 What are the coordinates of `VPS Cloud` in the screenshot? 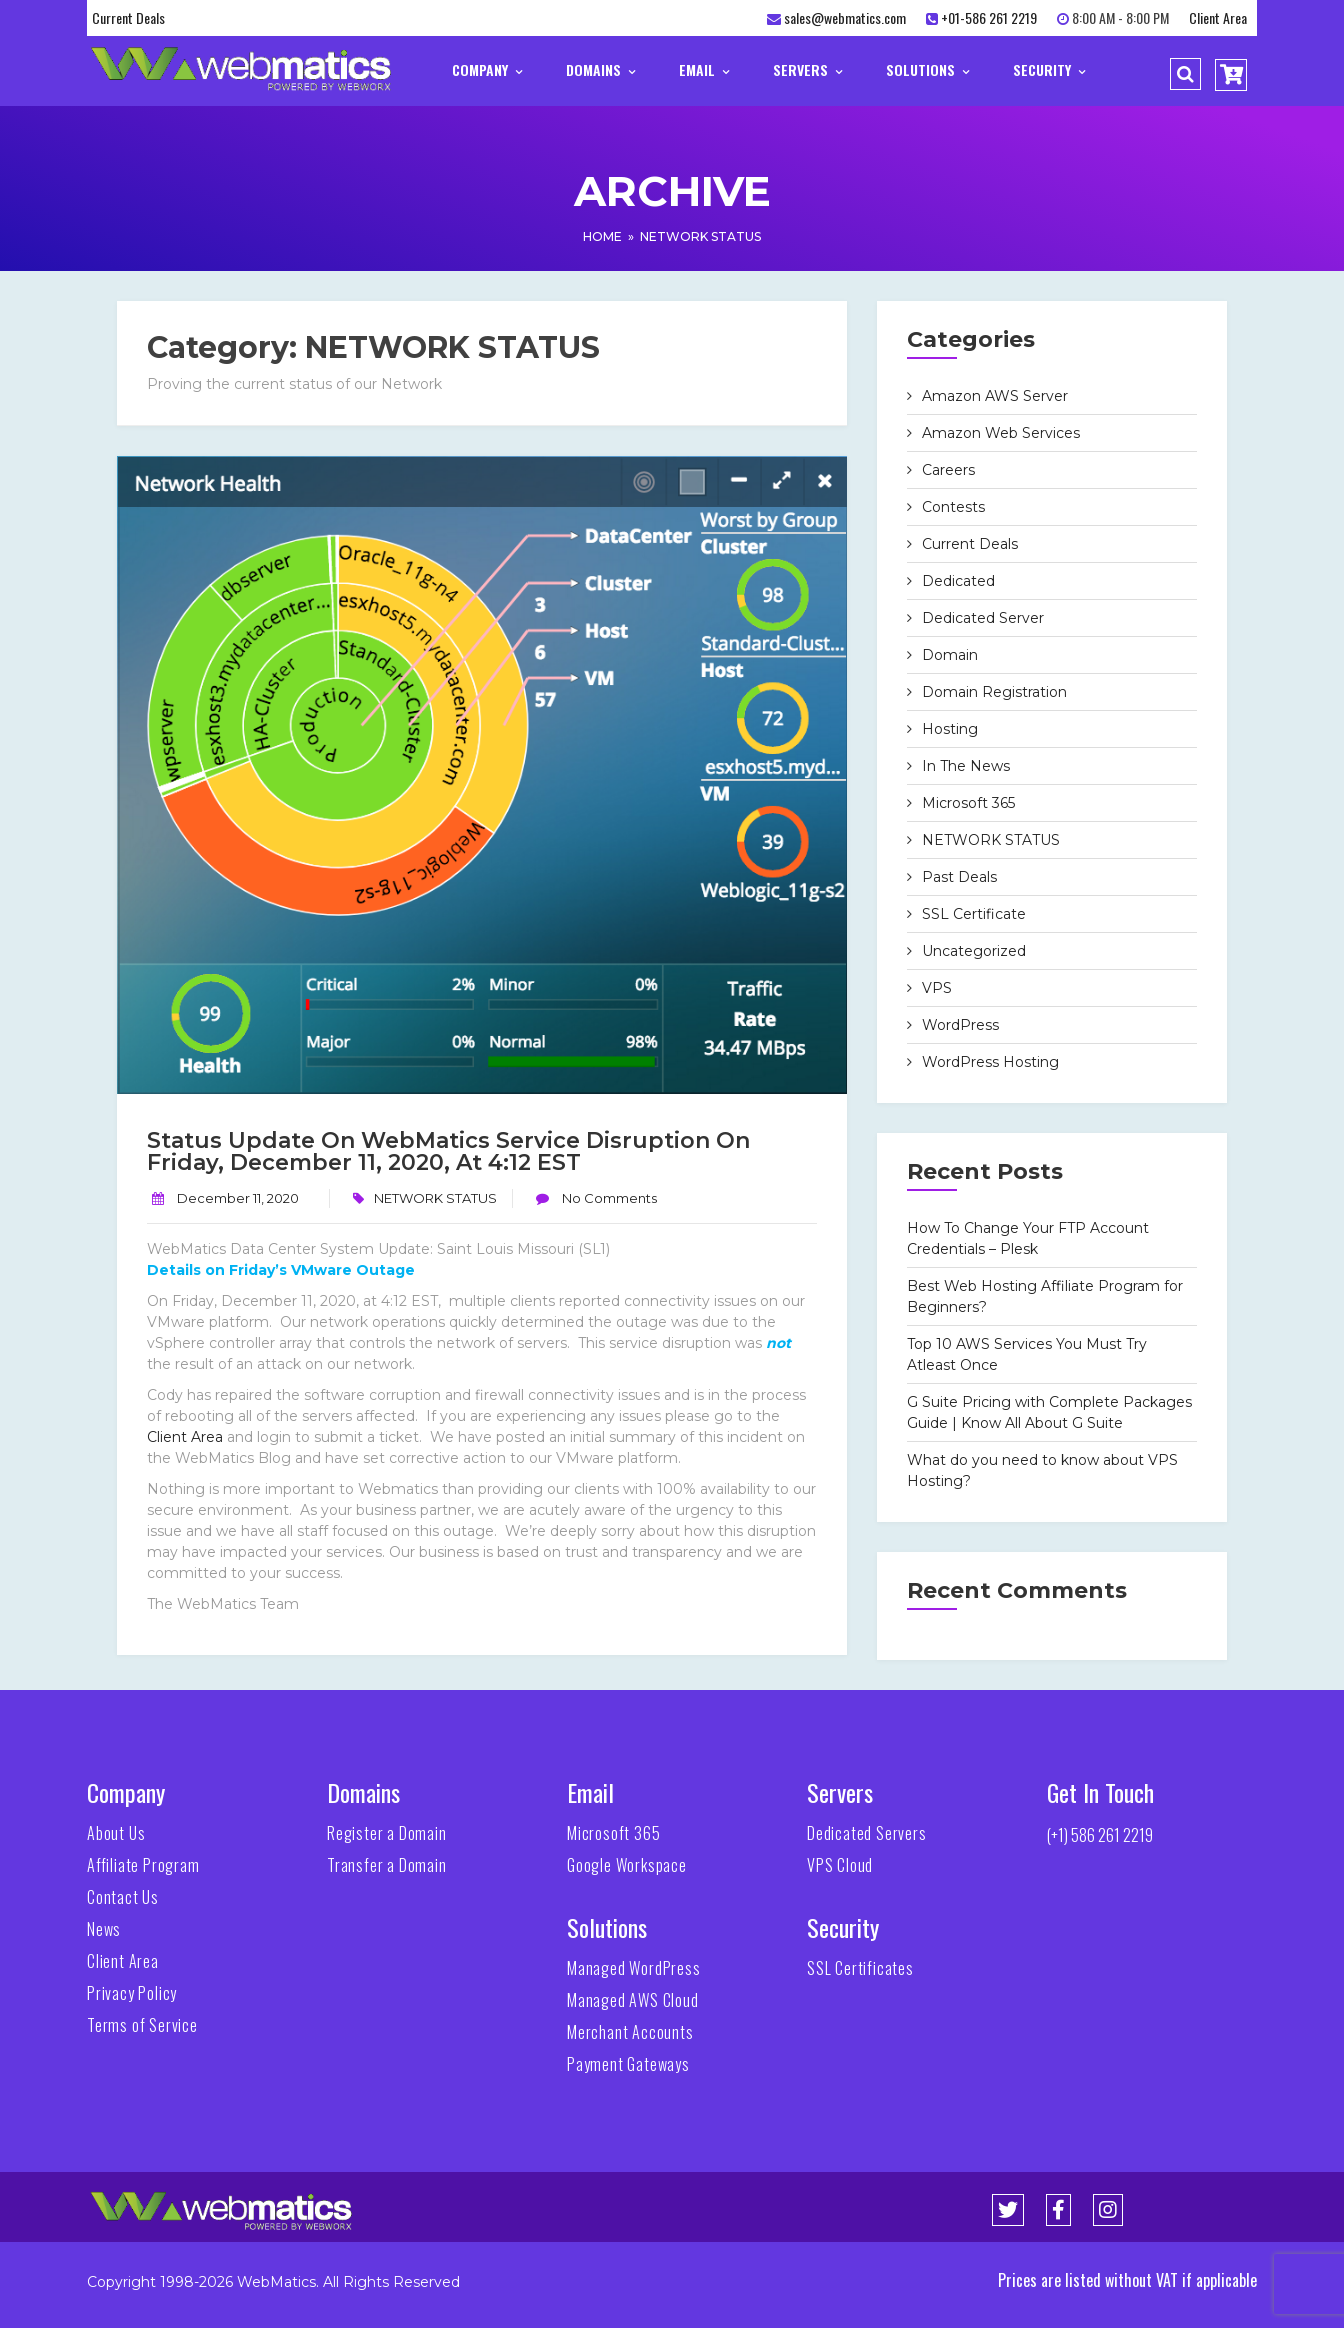 It's located at (840, 1865).